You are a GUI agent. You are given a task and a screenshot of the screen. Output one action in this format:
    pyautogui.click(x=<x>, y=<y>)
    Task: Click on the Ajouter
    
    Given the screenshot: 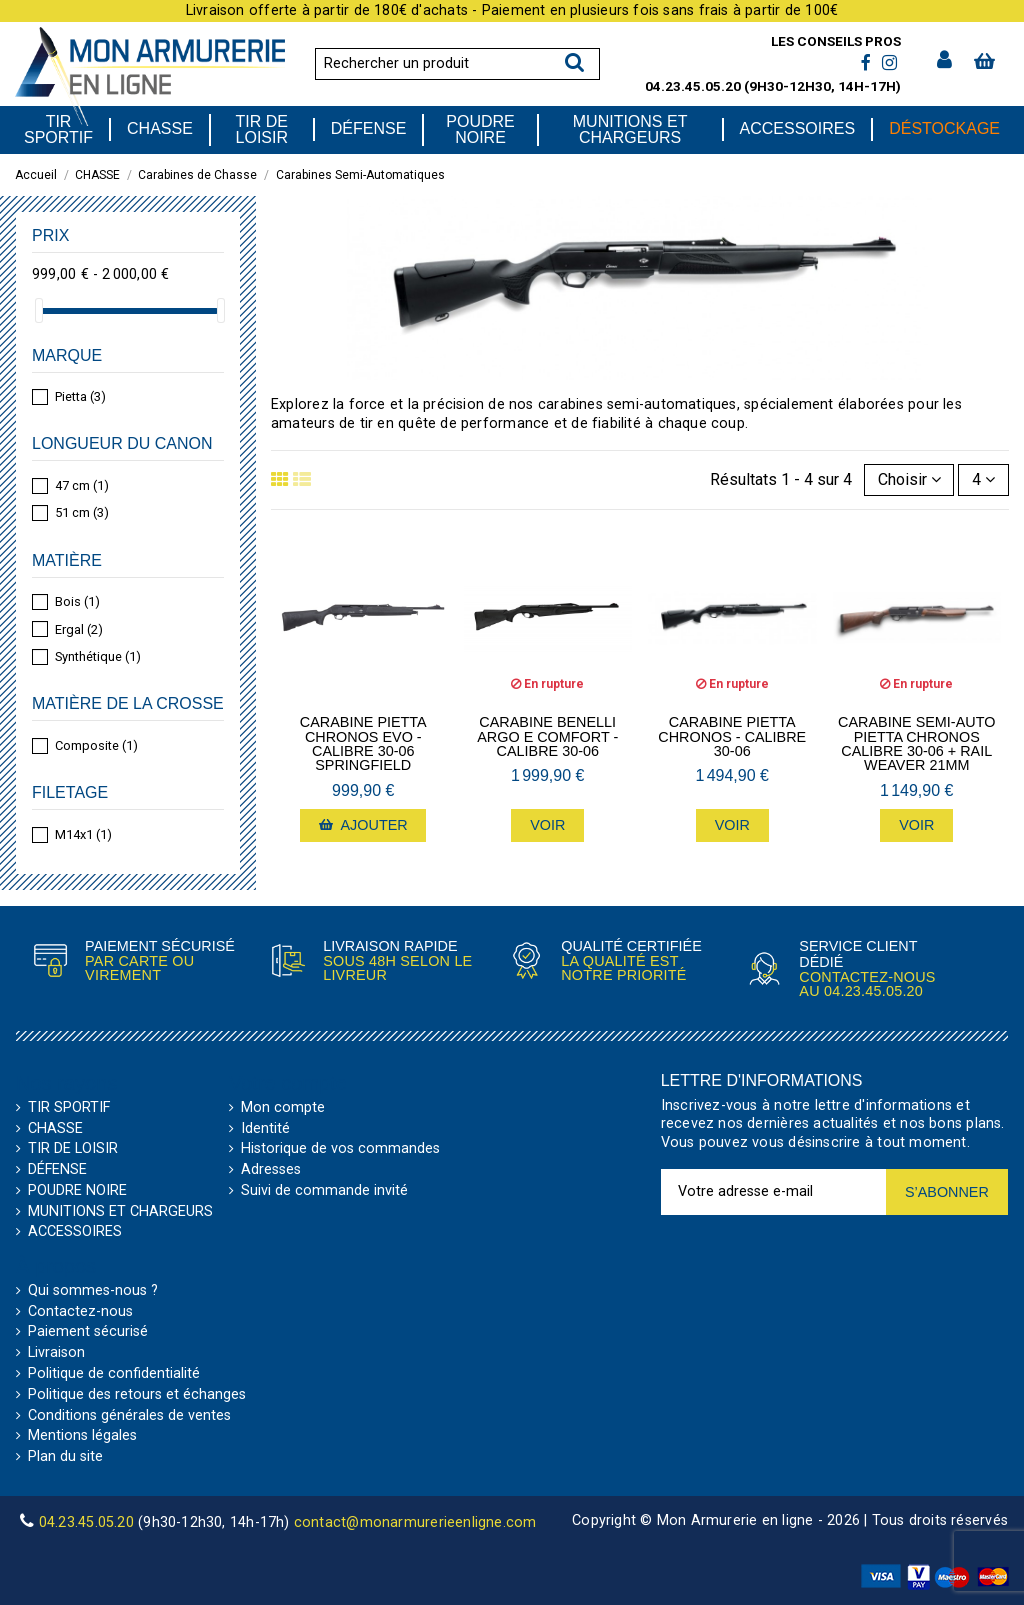 What is the action you would take?
    pyautogui.click(x=363, y=825)
    